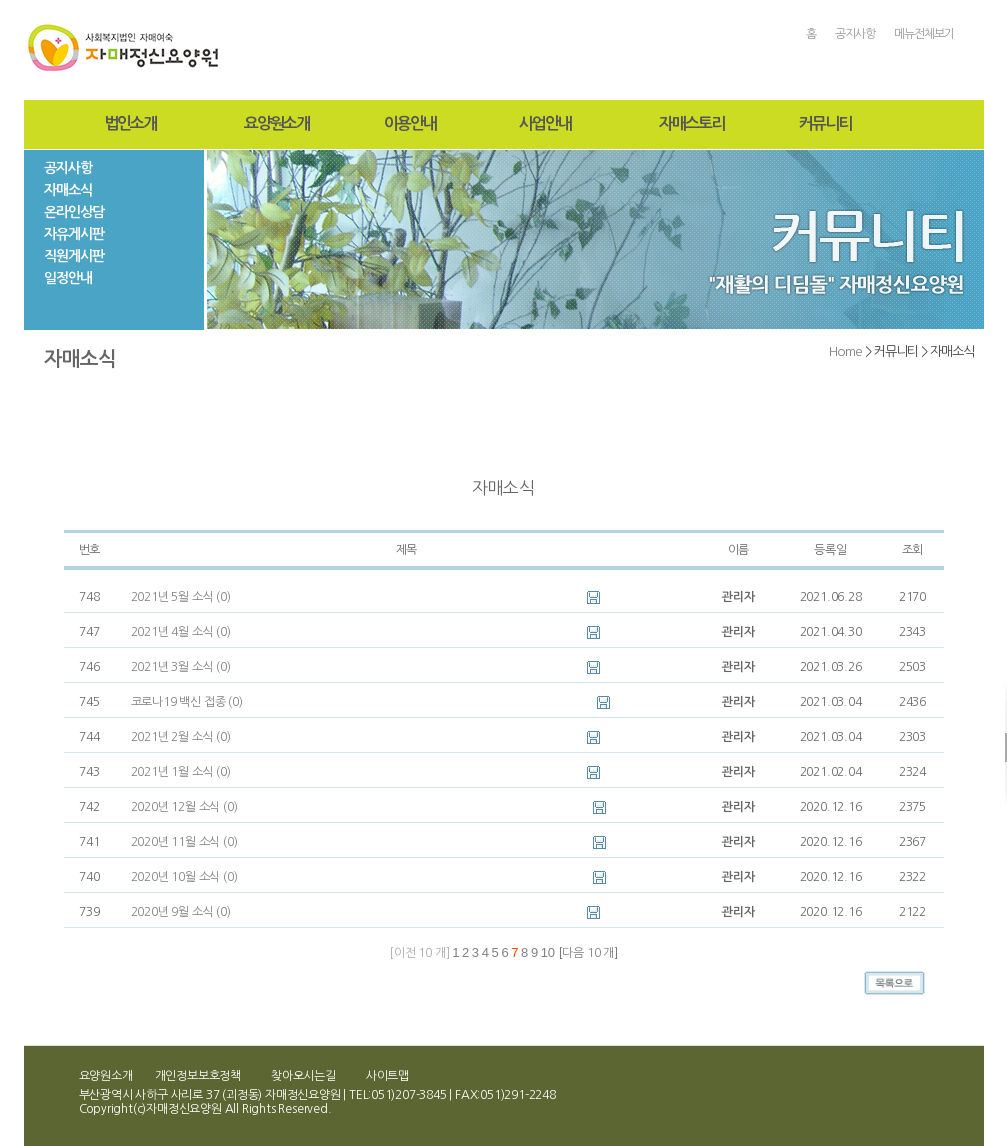  Describe the element at coordinates (410, 123) in the screenshot. I see `이용안내` at that location.